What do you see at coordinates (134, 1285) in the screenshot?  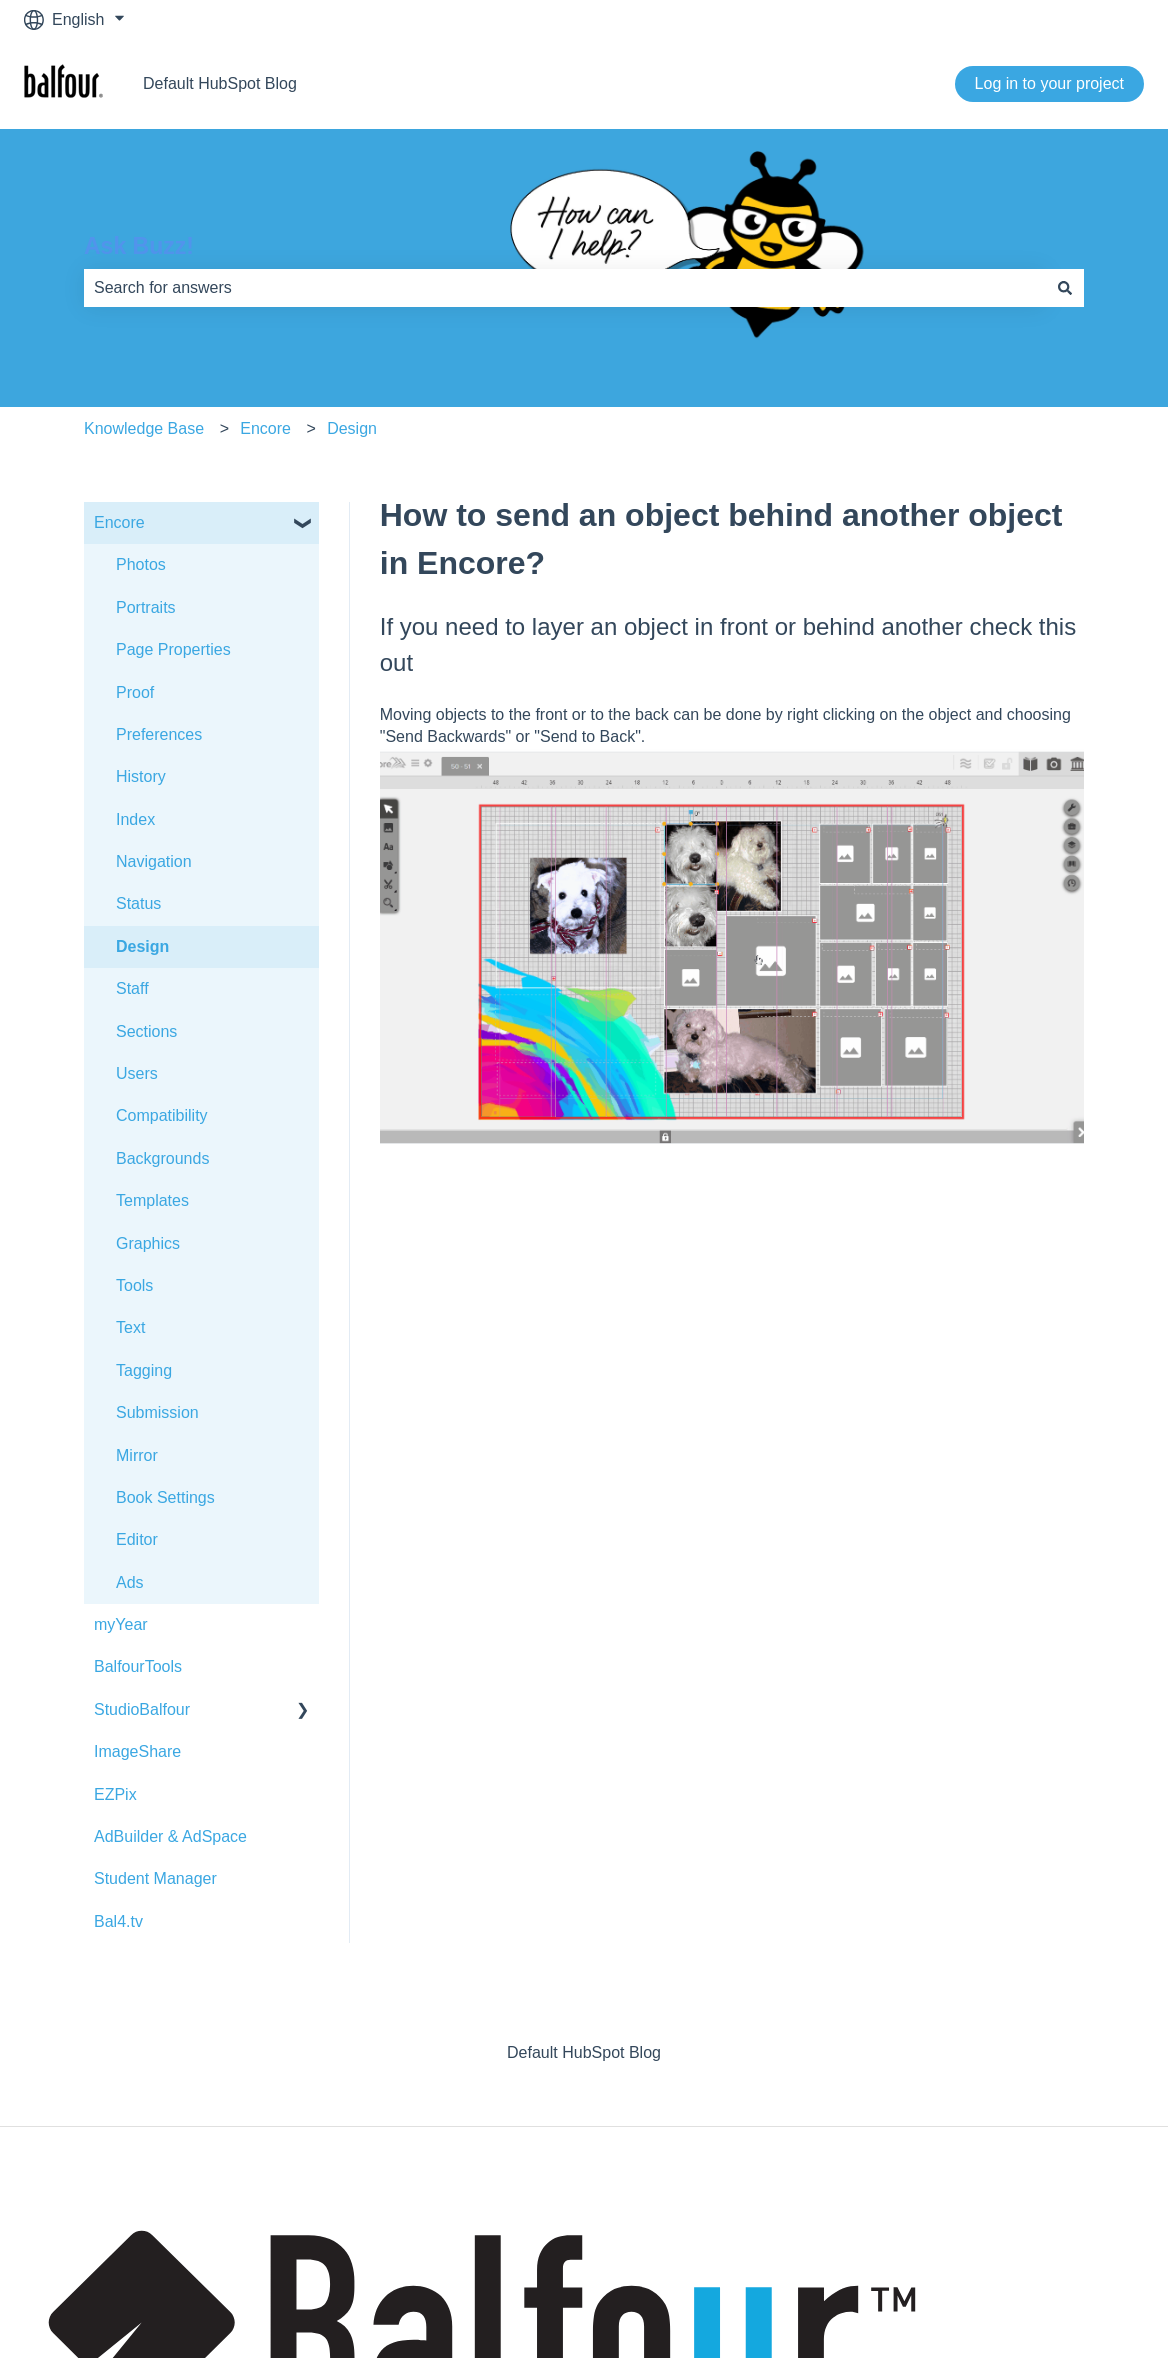 I see `Tools [menuitem]` at bounding box center [134, 1285].